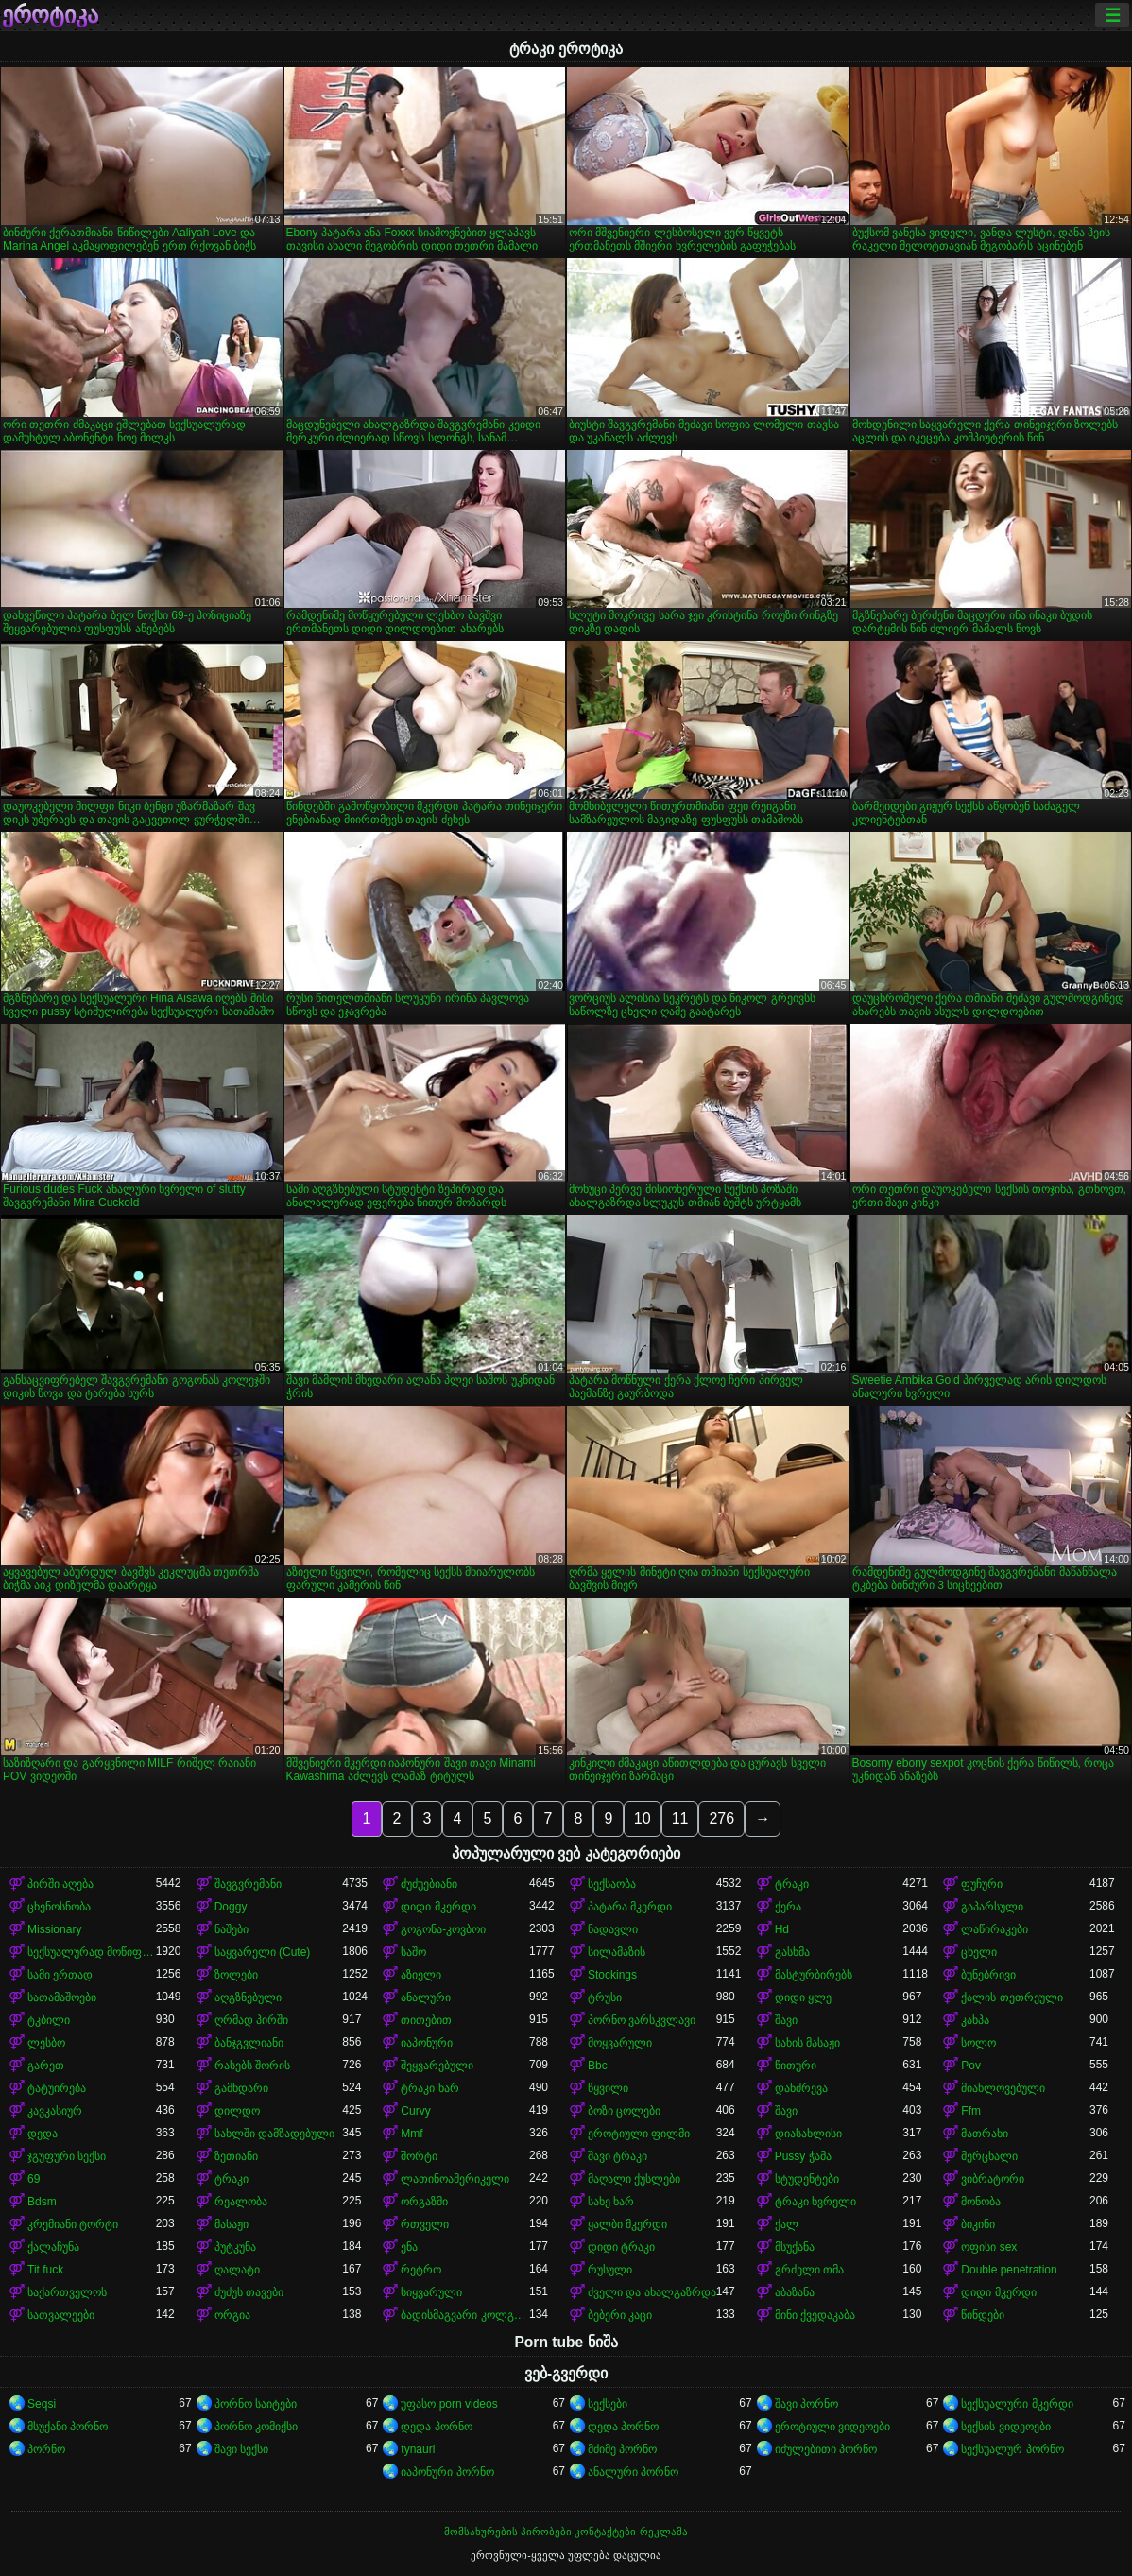 The image size is (1132, 2576). What do you see at coordinates (984, 2133) in the screenshot?
I see `მათრახი` at bounding box center [984, 2133].